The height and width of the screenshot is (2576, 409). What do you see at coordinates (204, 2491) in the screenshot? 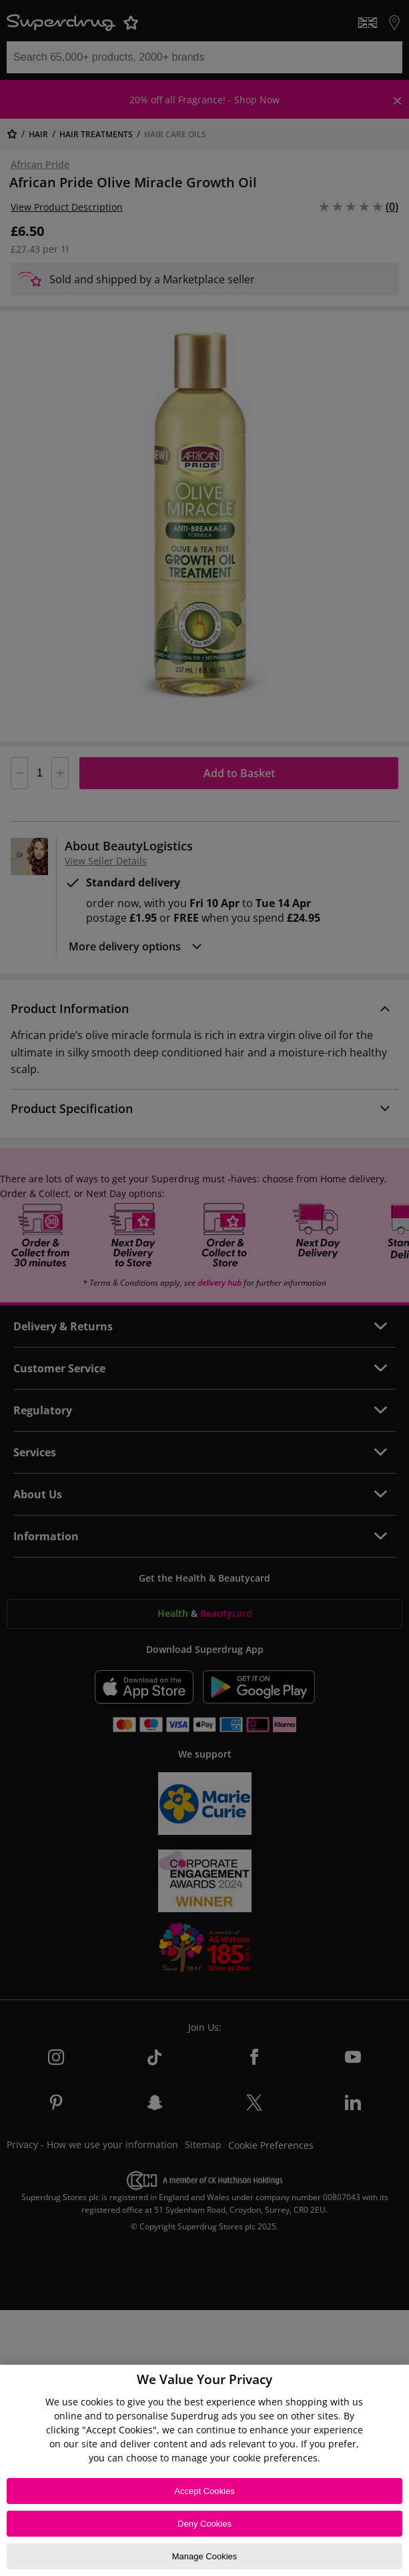
I see `Accept Cookies` at bounding box center [204, 2491].